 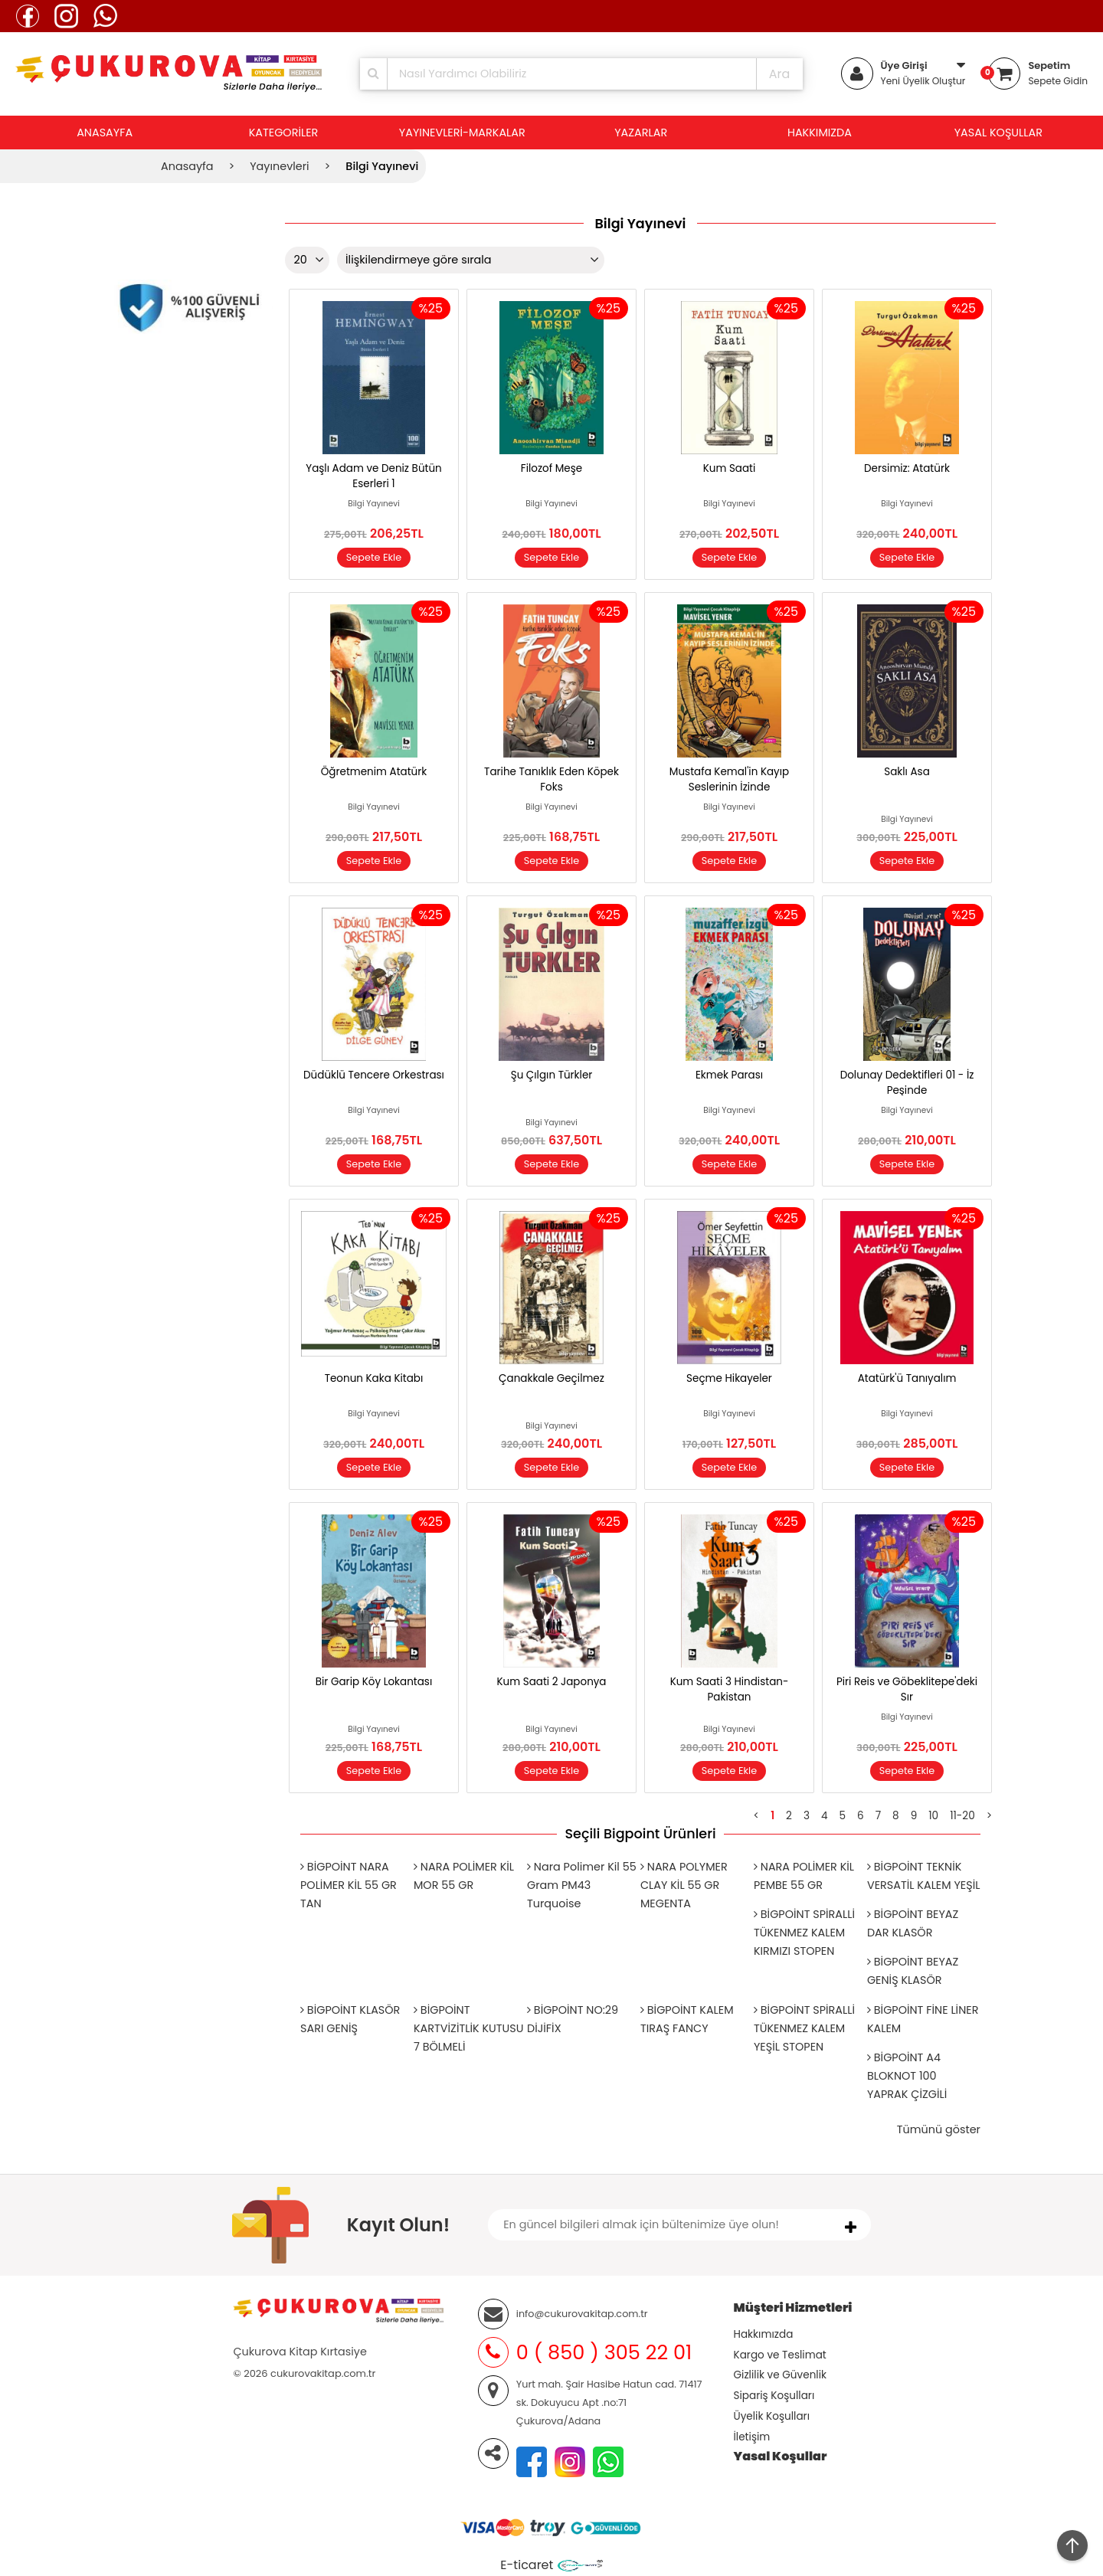 I want to click on Saklı Asa, so click(x=907, y=771).